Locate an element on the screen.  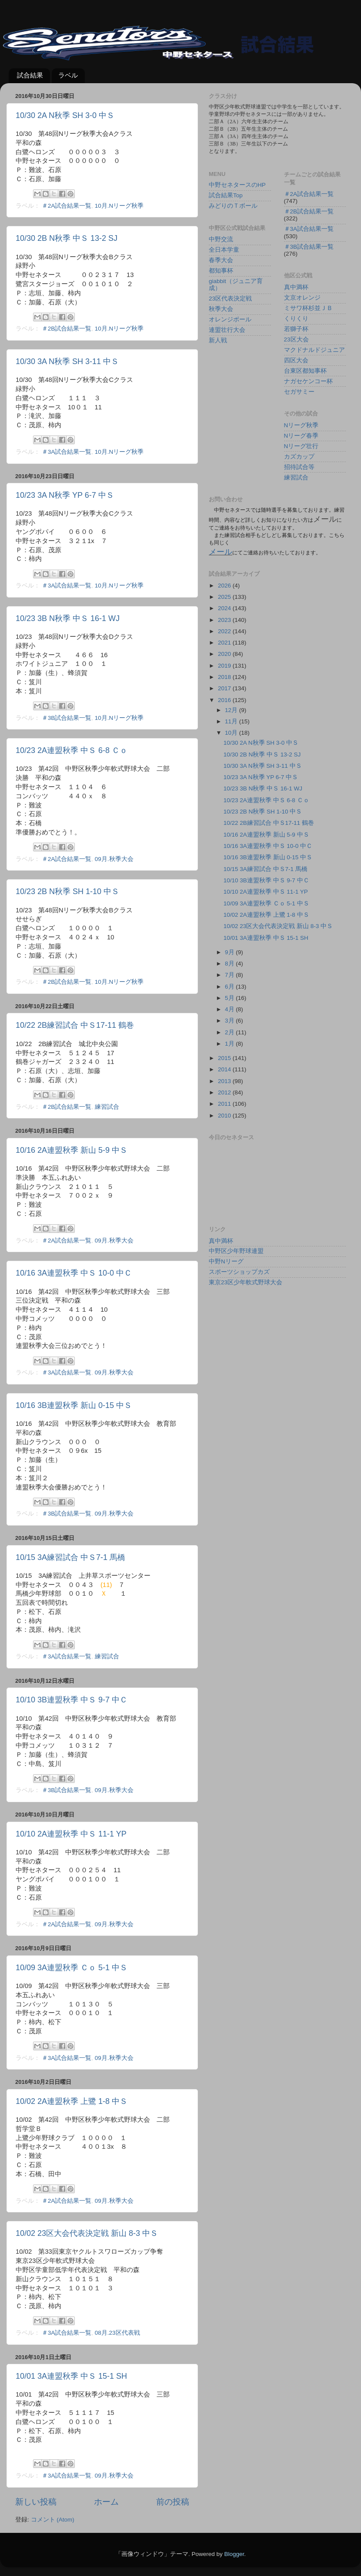
＃3B試合結果一覧 is located at coordinates (67, 718).